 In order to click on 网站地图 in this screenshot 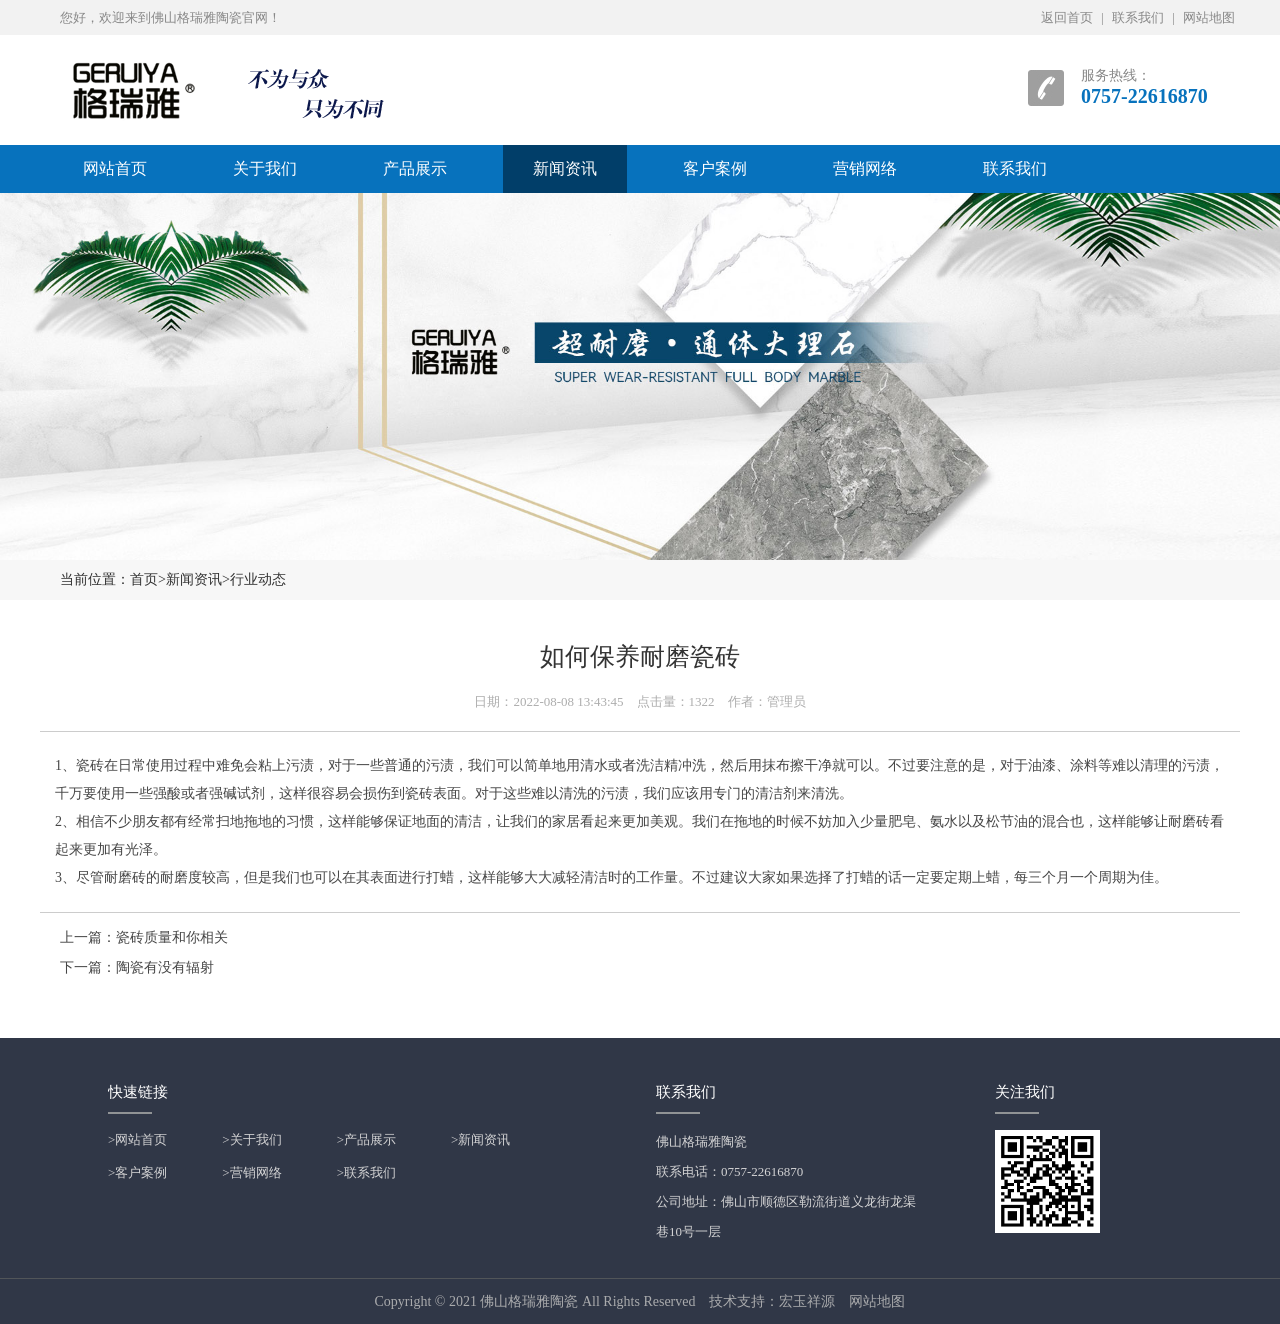, I will do `click(1209, 17)`.